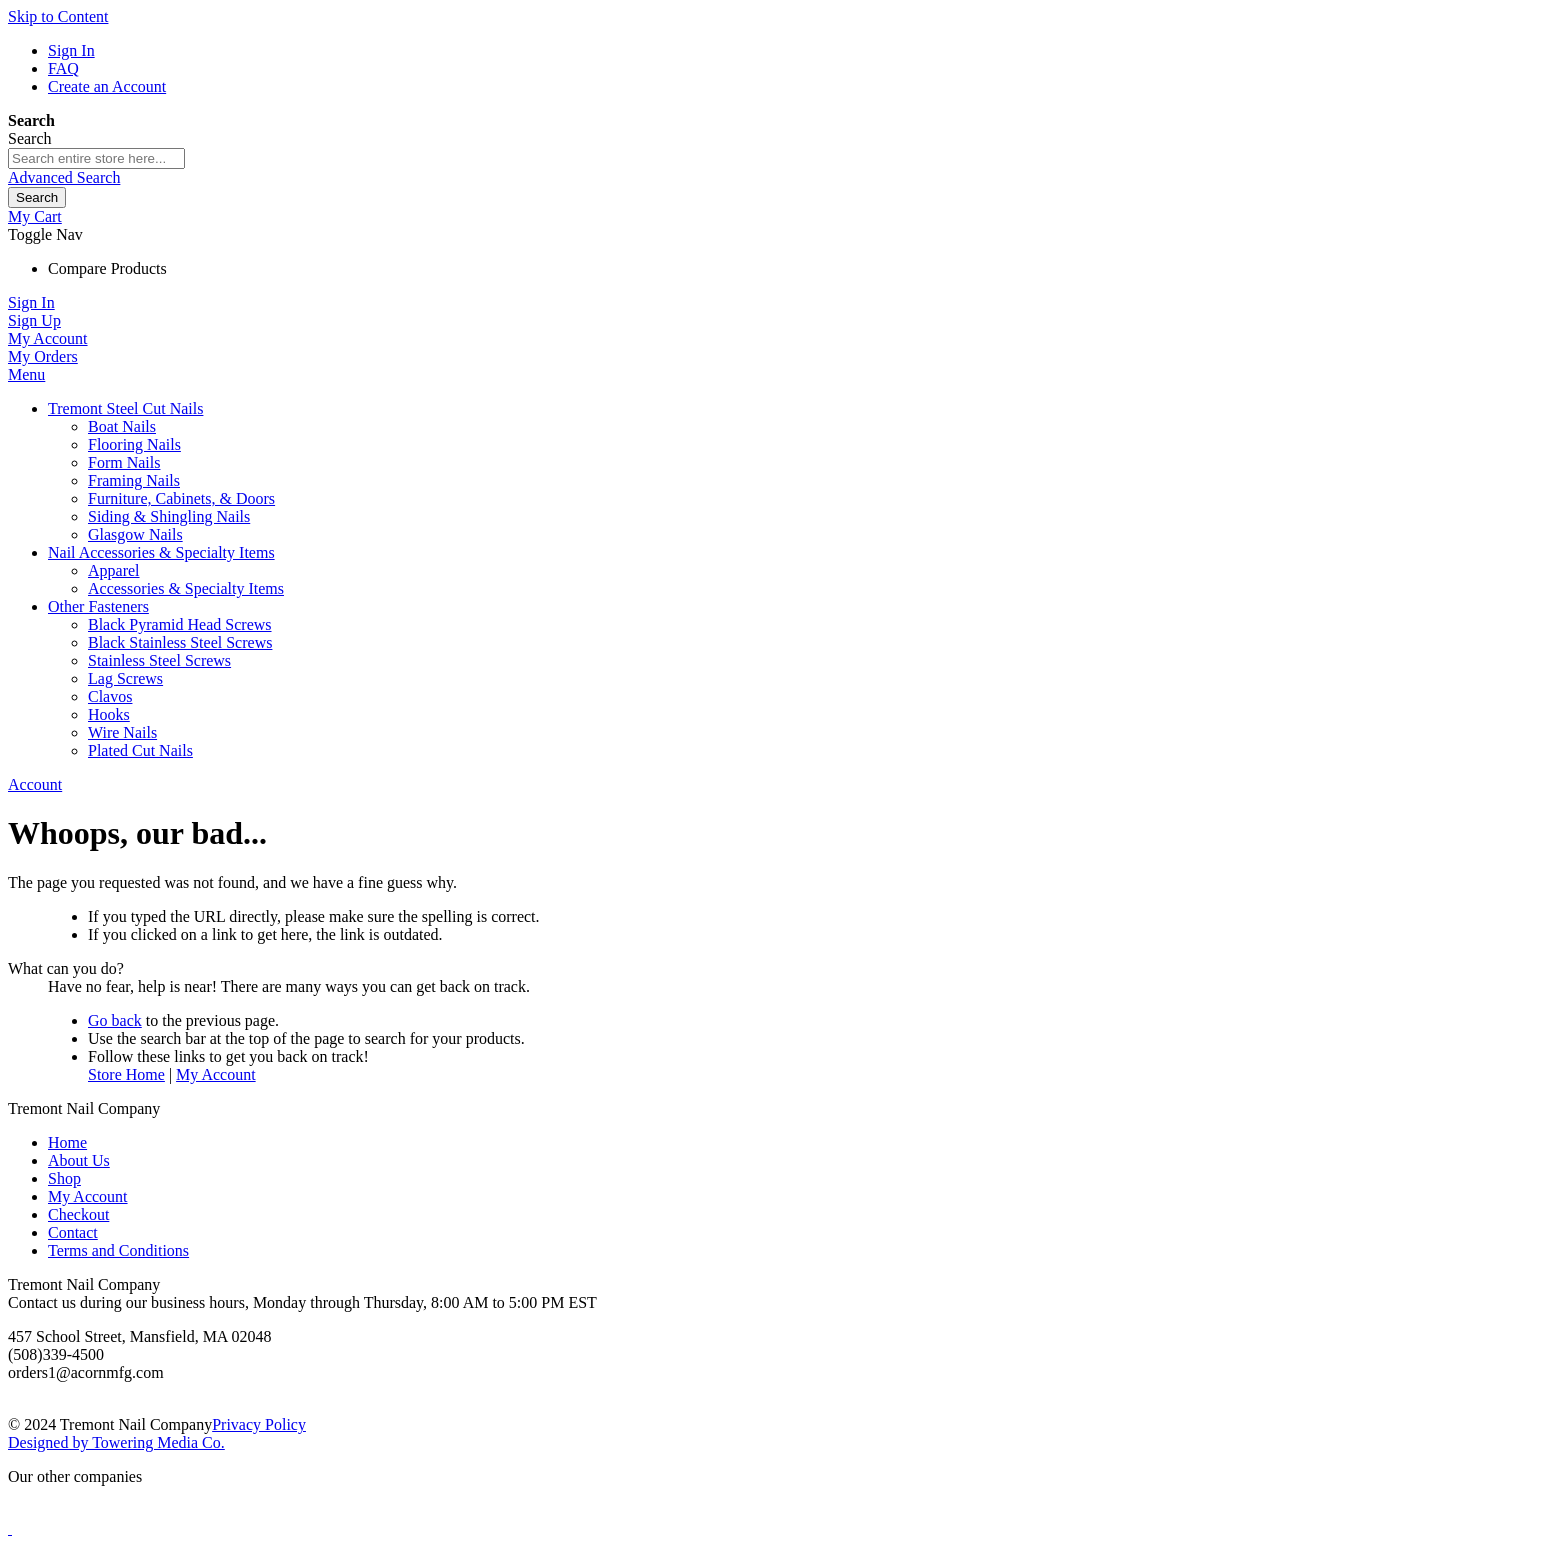  What do you see at coordinates (107, 268) in the screenshot?
I see `Compare Products` at bounding box center [107, 268].